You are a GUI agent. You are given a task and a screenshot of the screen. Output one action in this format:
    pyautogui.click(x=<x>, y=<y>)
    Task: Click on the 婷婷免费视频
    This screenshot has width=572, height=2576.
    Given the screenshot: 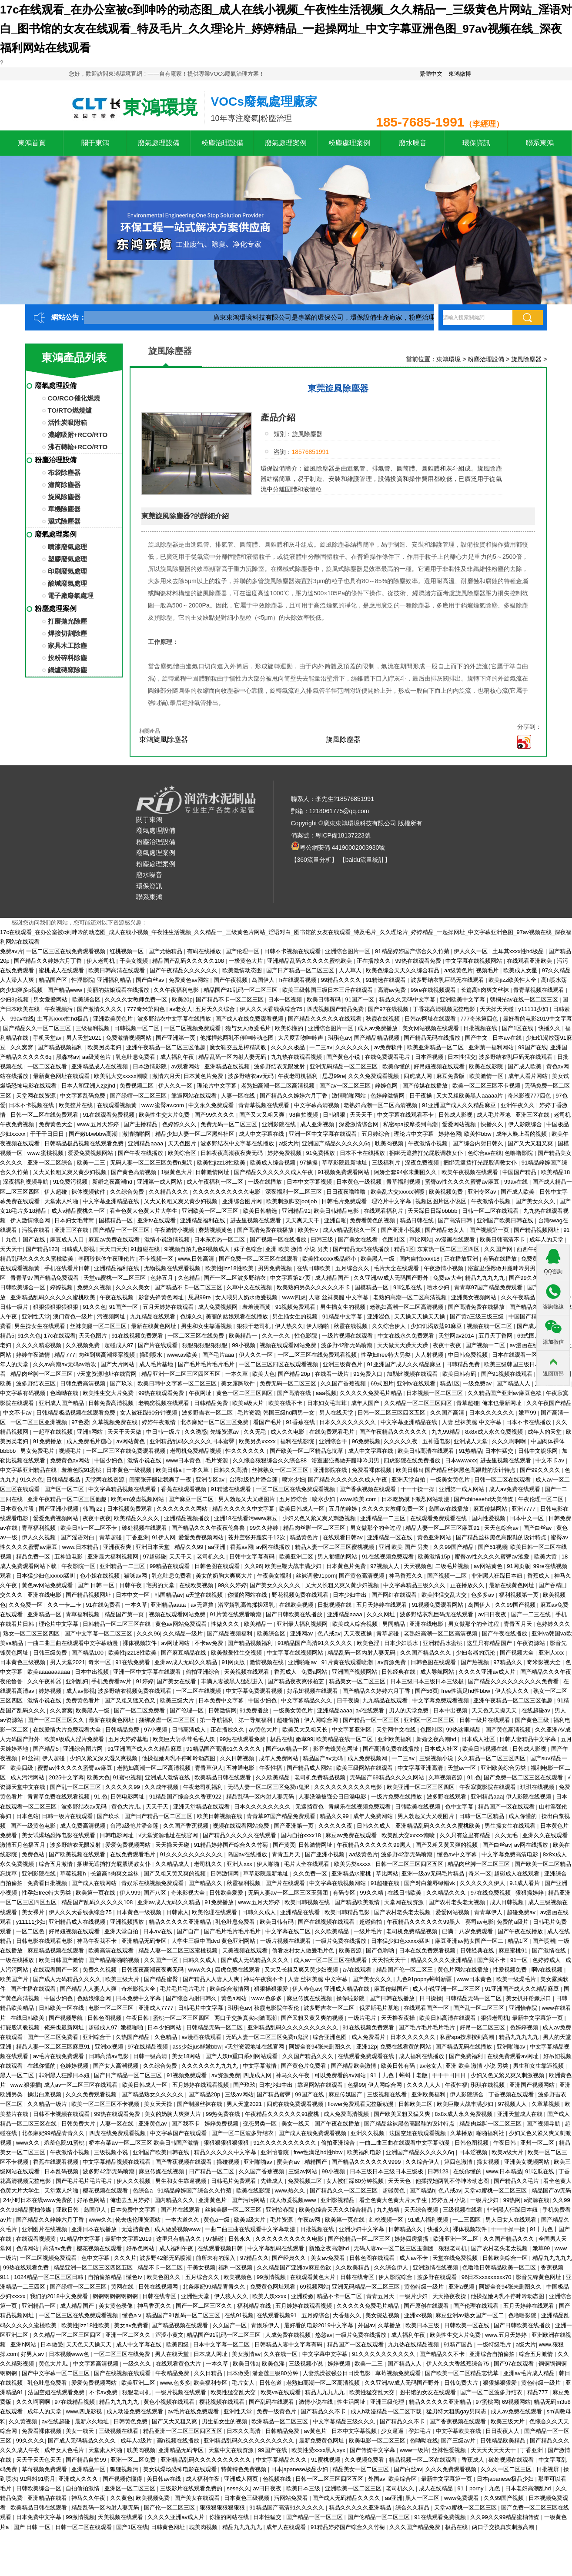 What is the action you would take?
    pyautogui.click(x=285, y=1153)
    